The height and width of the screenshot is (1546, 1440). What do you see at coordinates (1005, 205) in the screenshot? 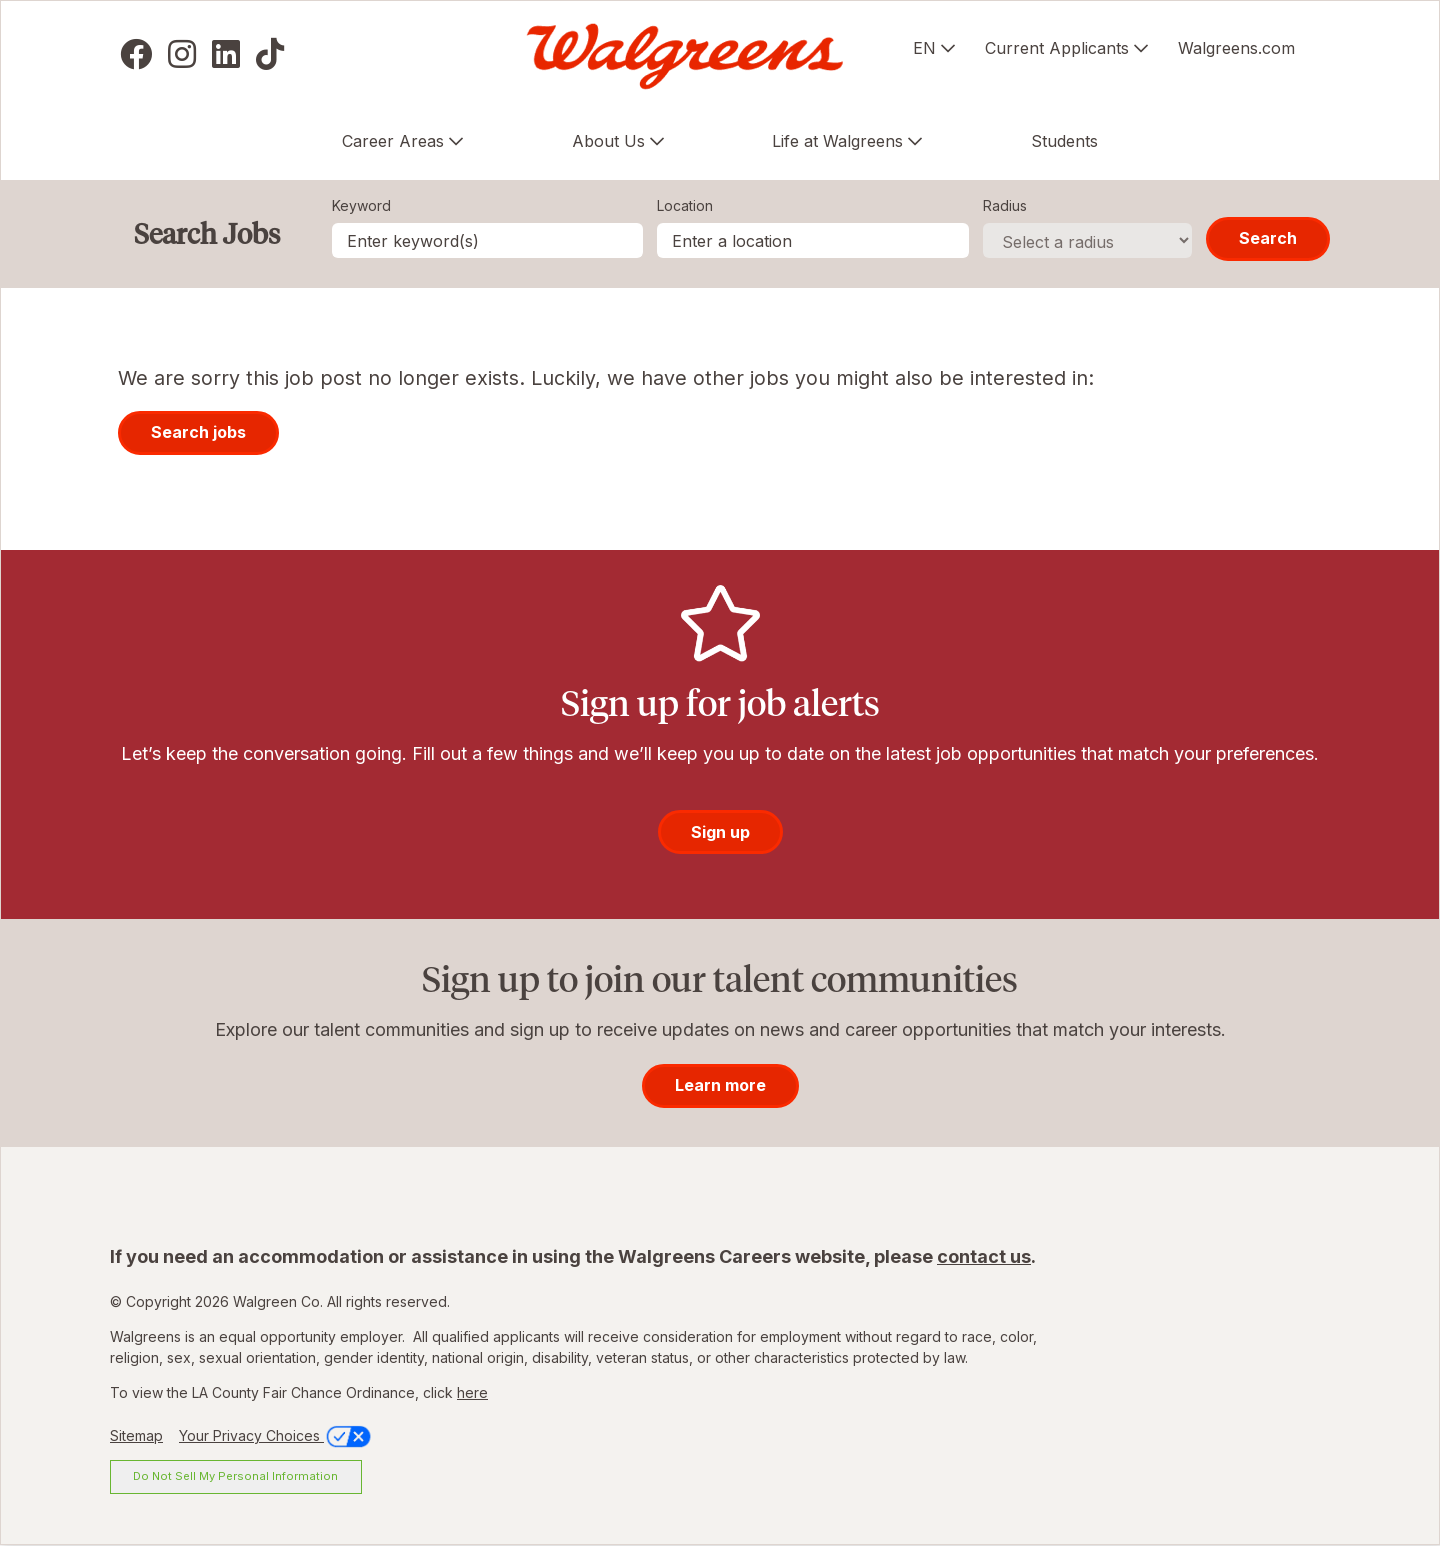
I see `Radius` at bounding box center [1005, 205].